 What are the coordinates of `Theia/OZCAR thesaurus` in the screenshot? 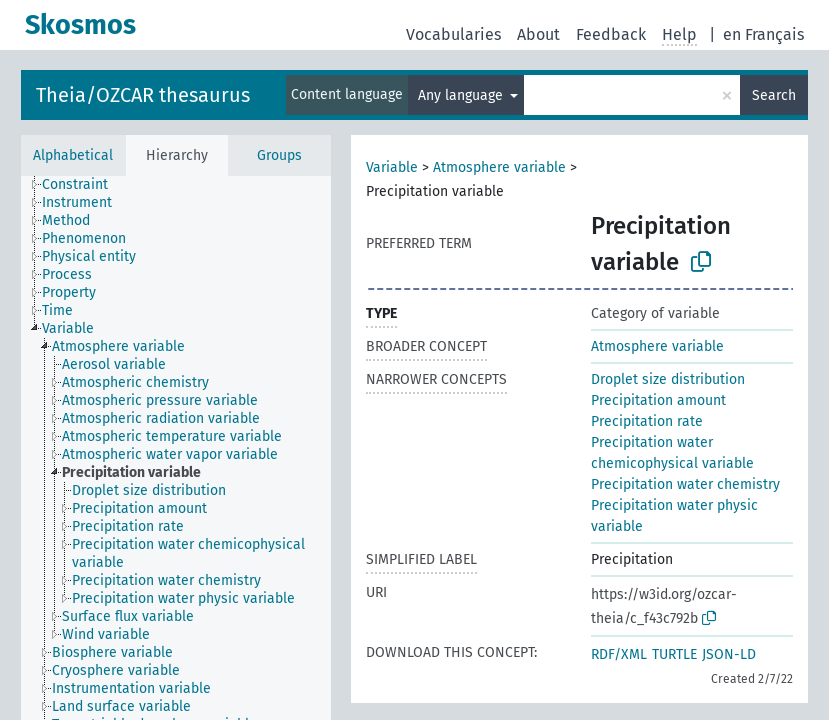 It's located at (143, 95).